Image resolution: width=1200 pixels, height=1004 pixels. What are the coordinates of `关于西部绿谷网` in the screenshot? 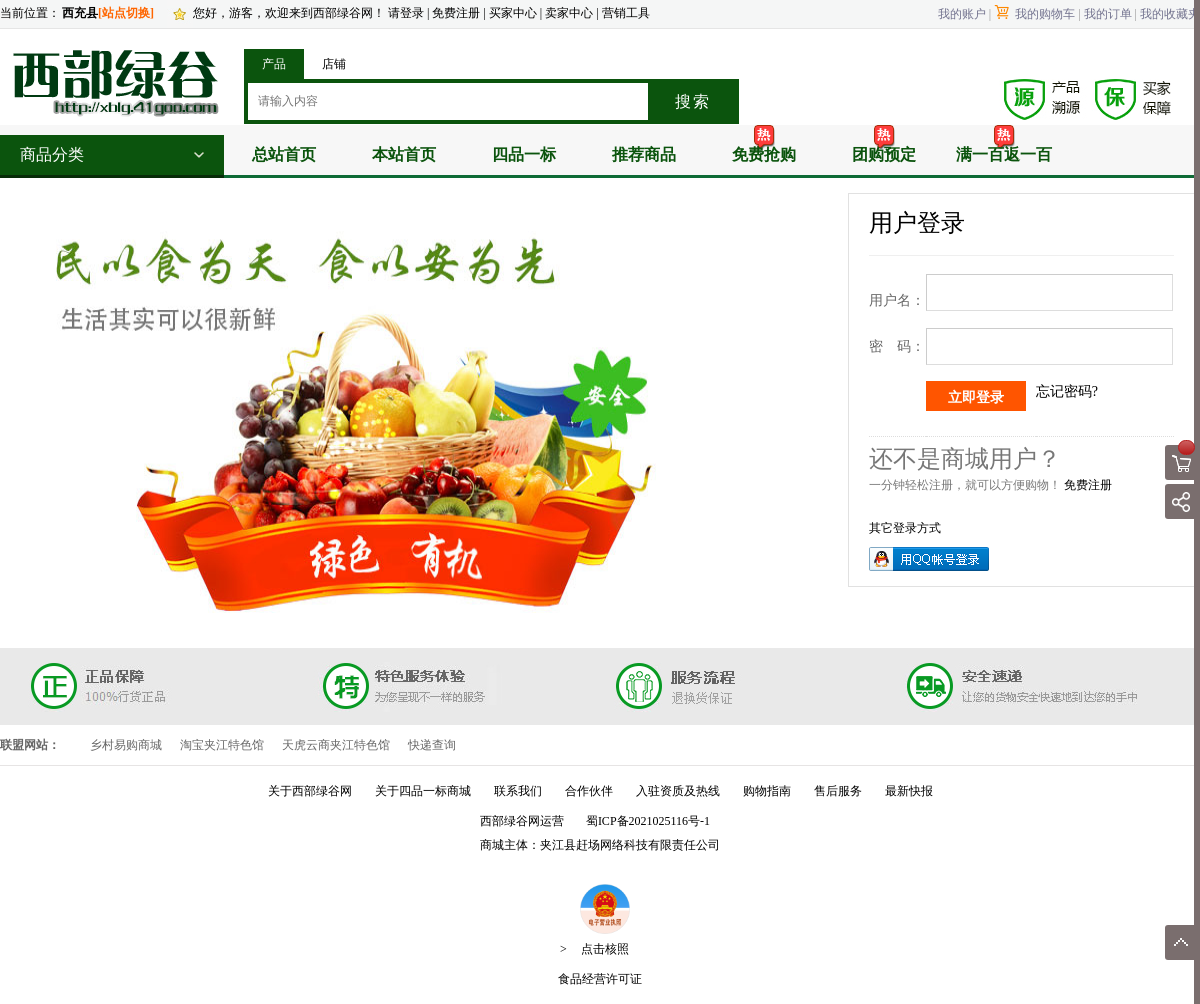 It's located at (310, 791).